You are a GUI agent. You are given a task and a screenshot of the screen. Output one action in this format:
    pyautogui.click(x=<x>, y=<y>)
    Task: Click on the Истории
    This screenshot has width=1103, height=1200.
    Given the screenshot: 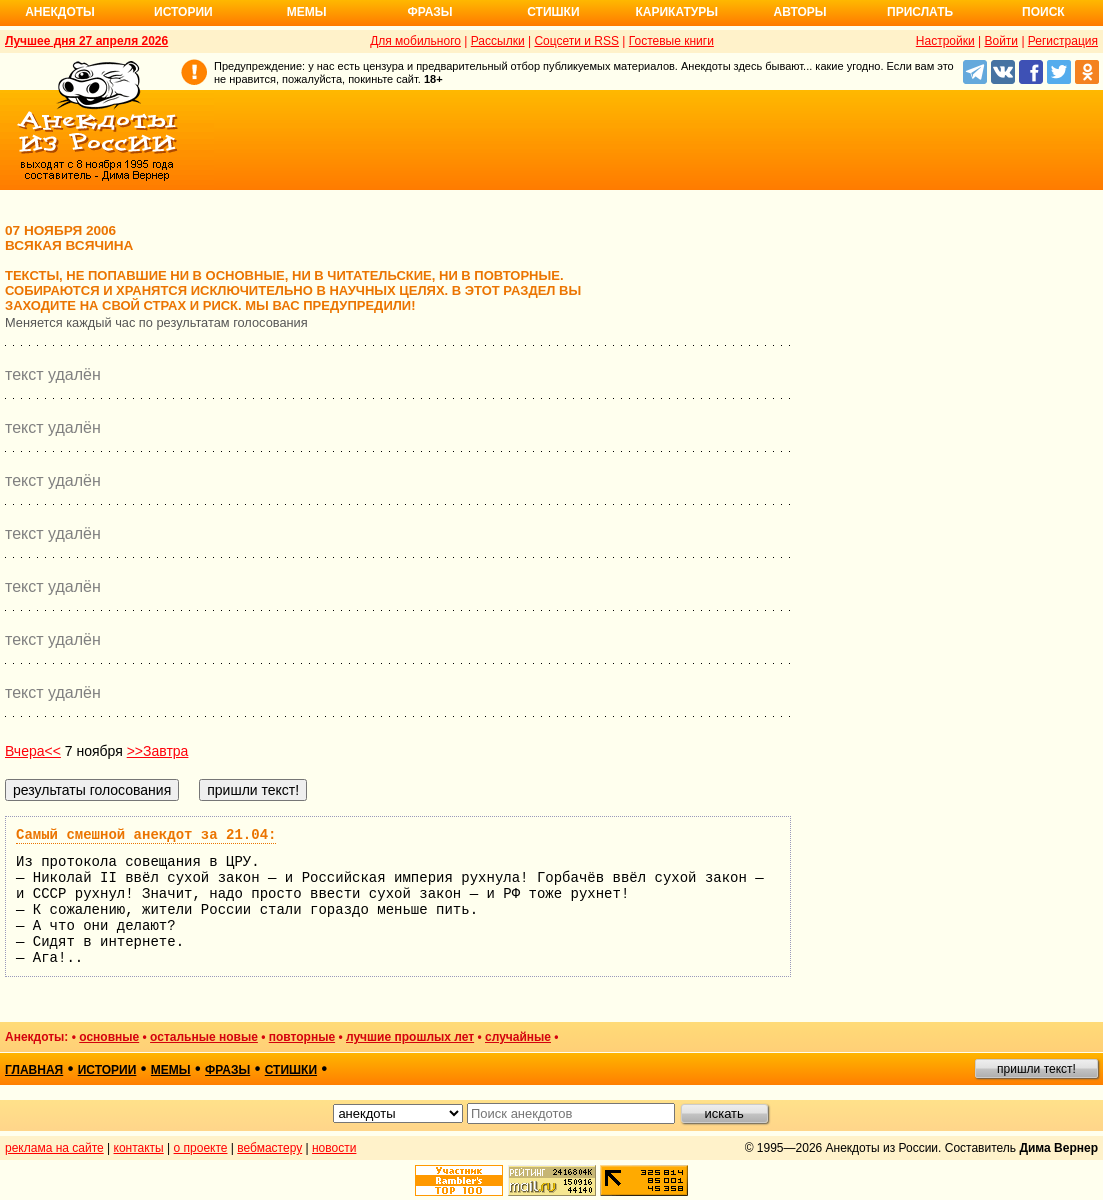 What is the action you would take?
    pyautogui.click(x=183, y=12)
    